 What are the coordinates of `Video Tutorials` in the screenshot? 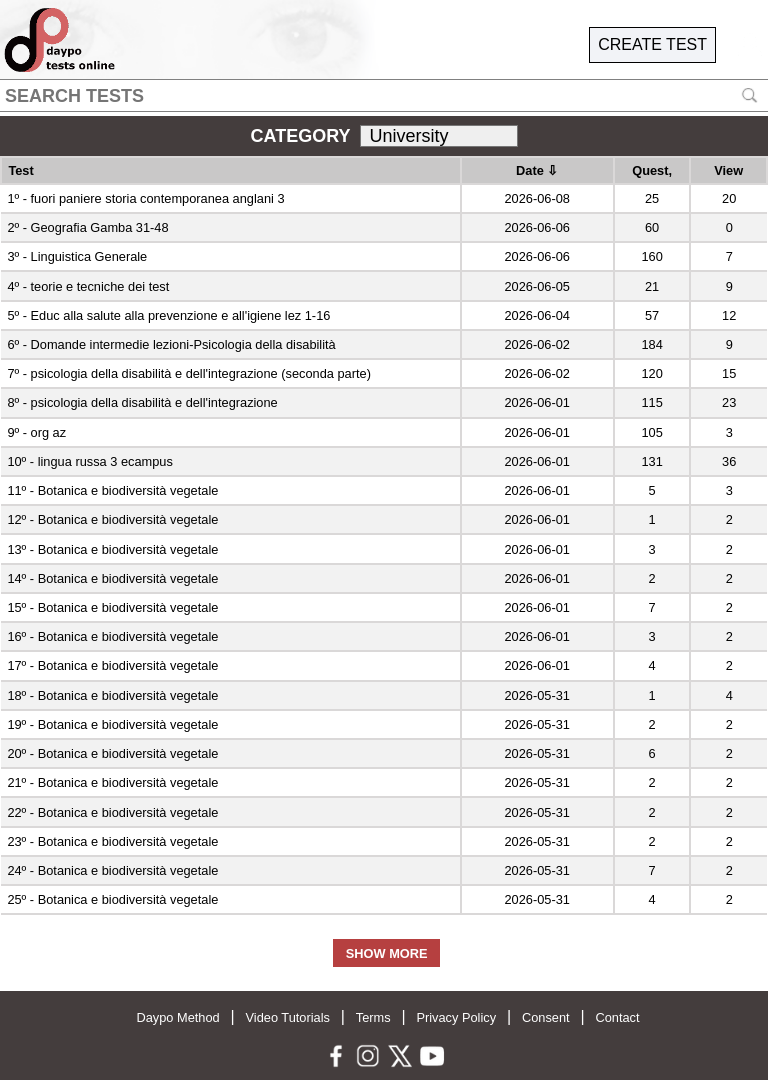 It's located at (288, 1017).